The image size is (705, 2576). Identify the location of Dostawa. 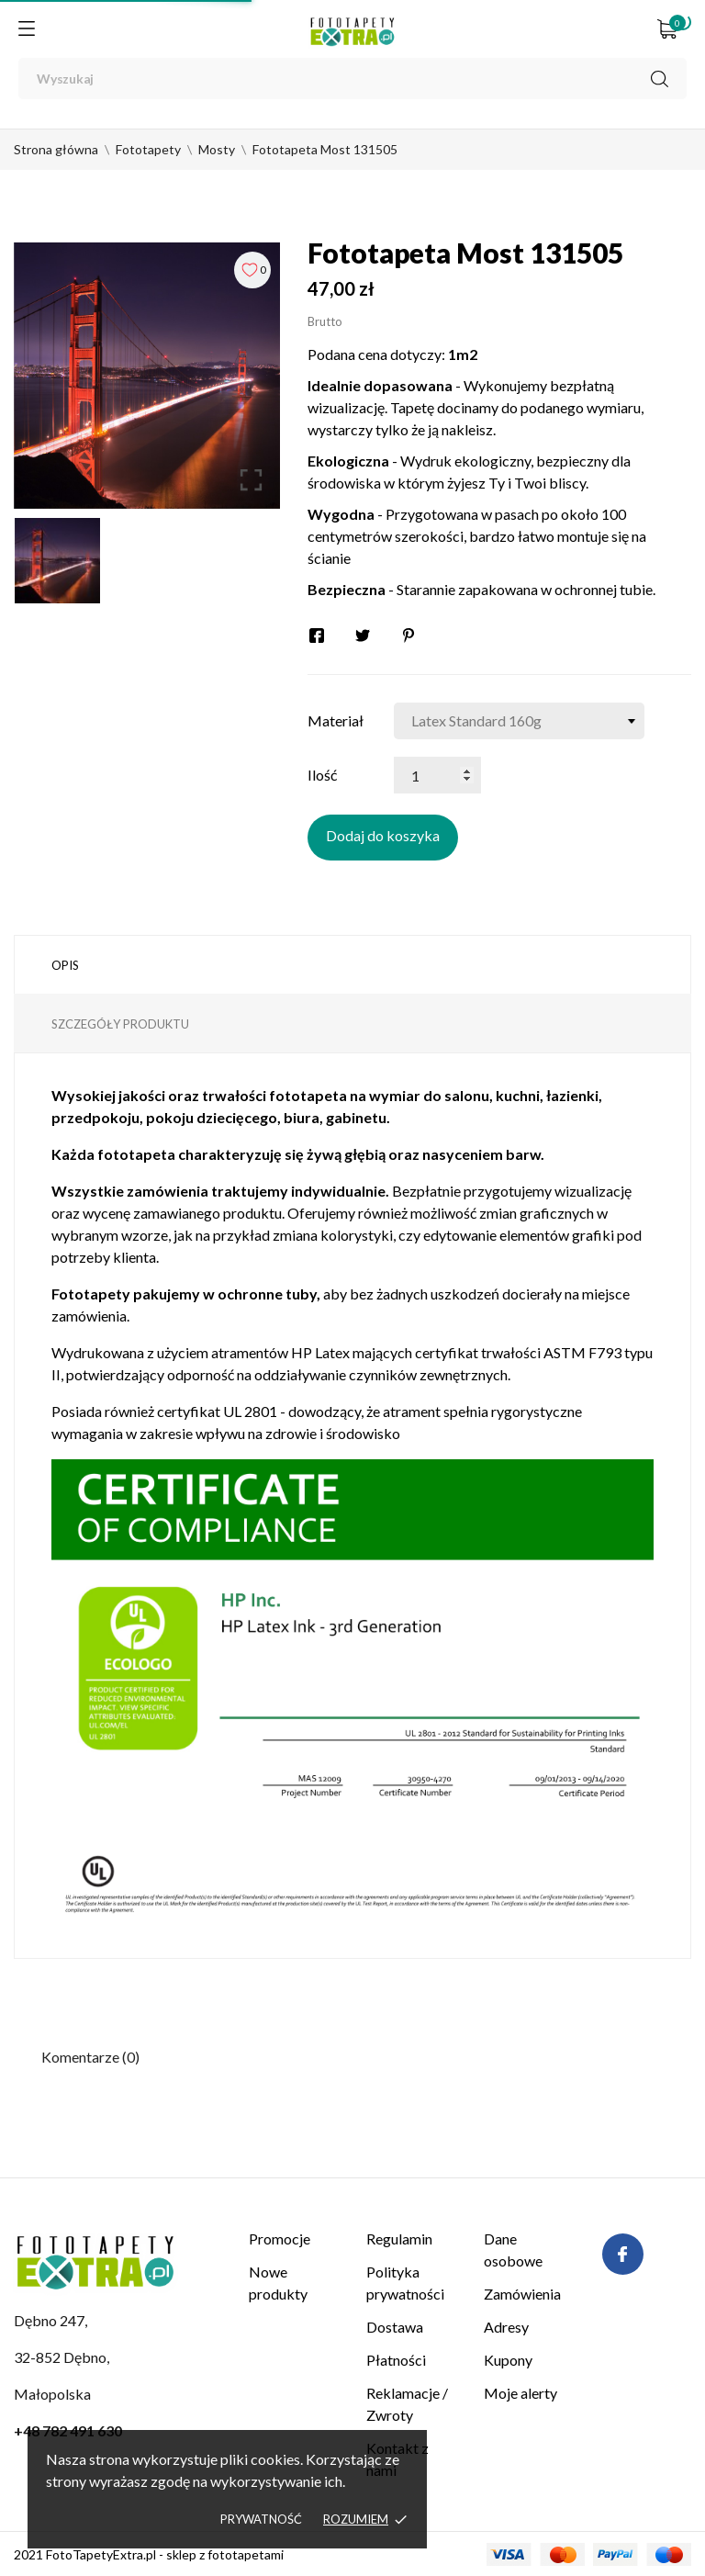
(394, 2326).